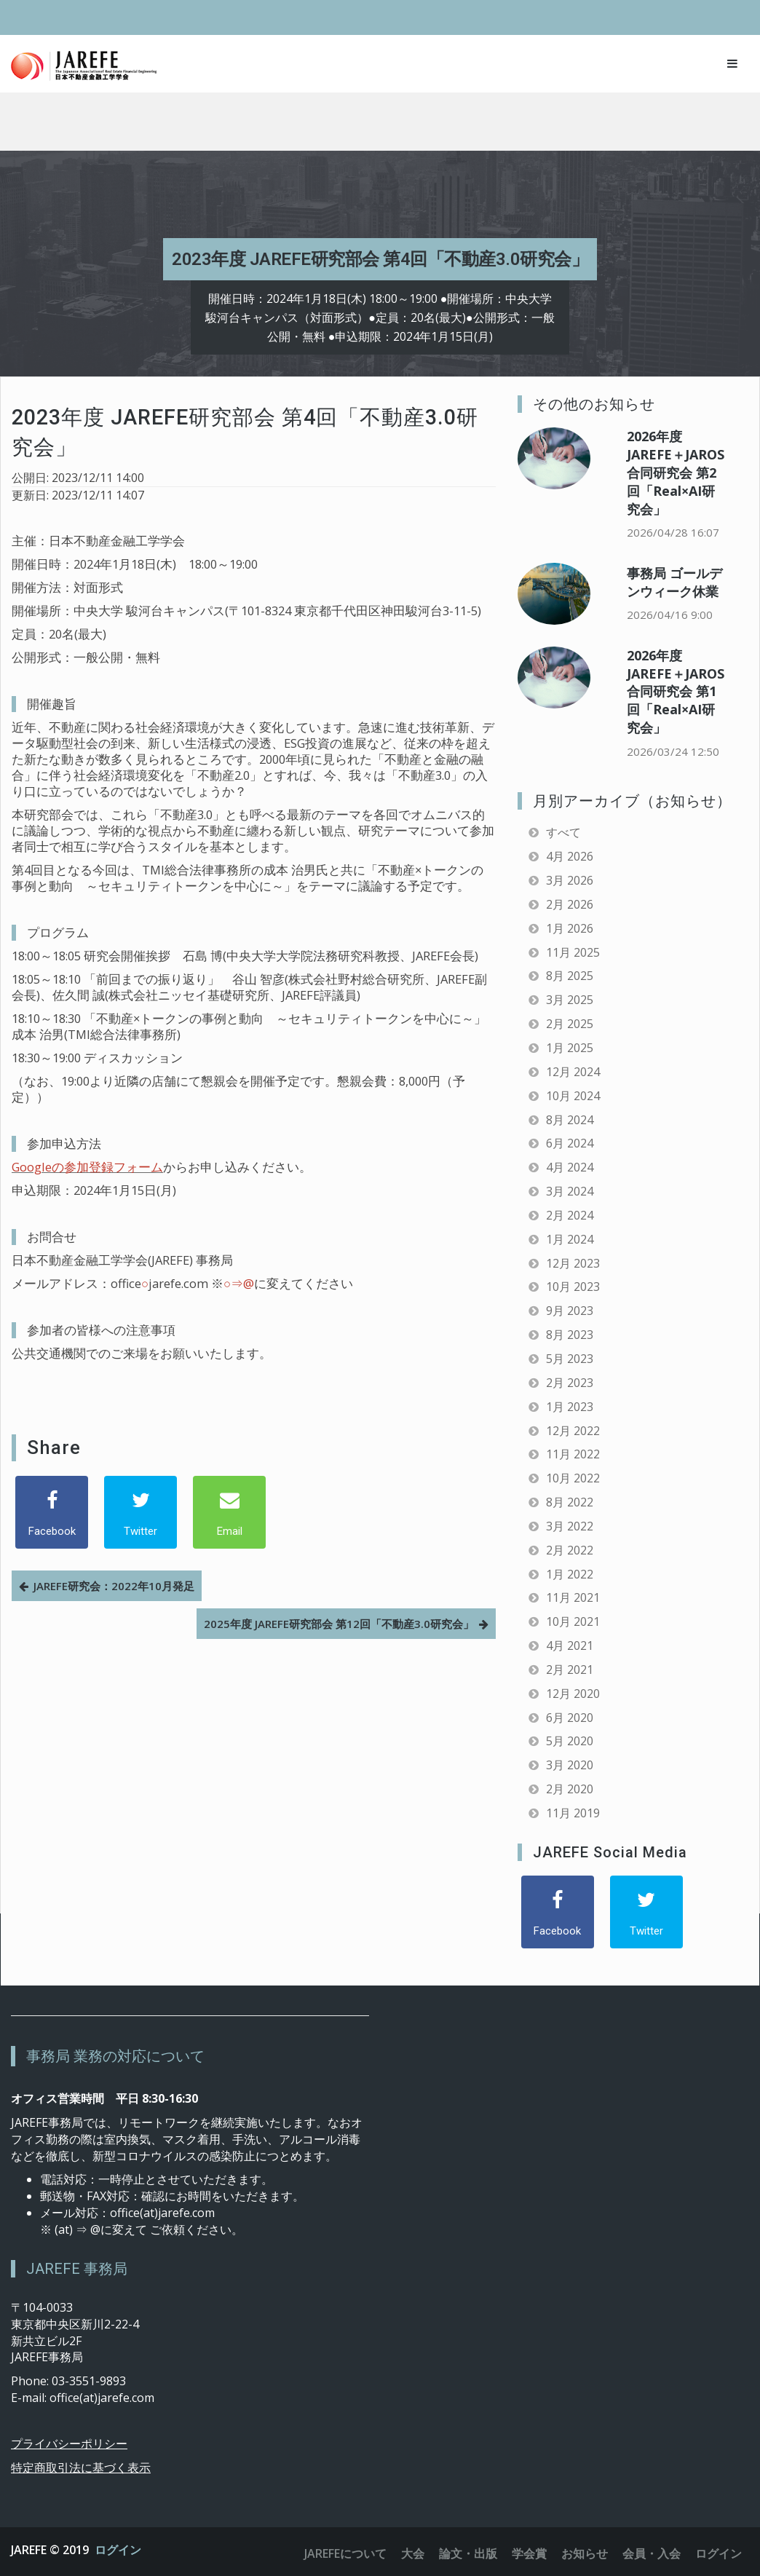 Image resolution: width=760 pixels, height=2576 pixels. I want to click on 12月 2020, so click(573, 1694).